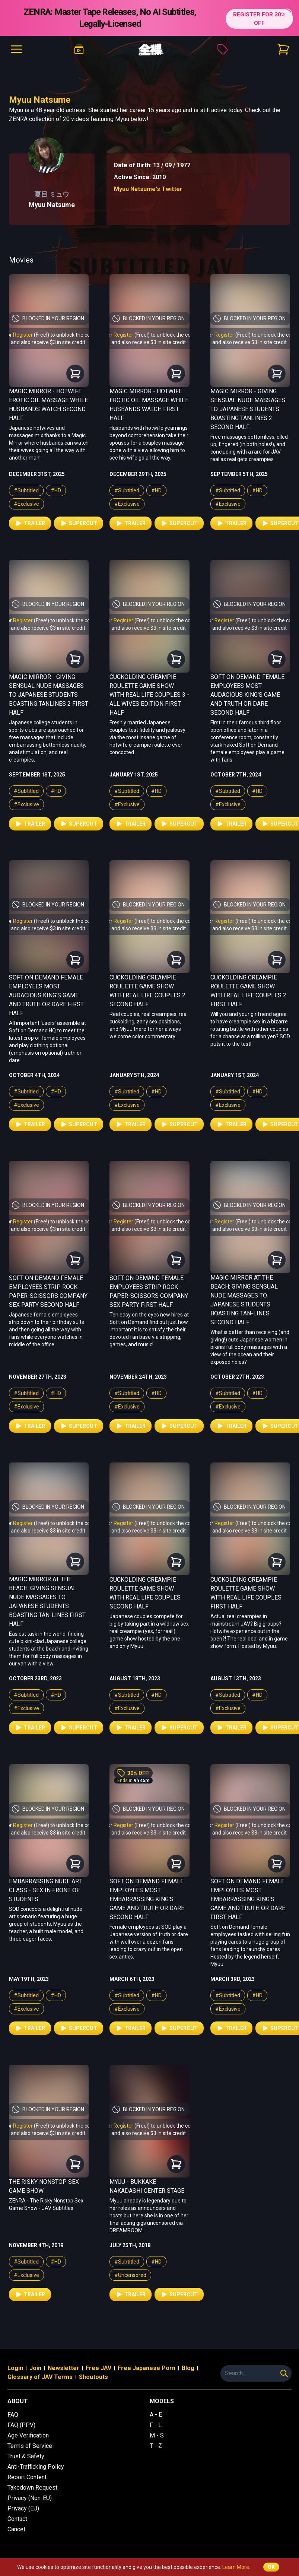 This screenshot has width=299, height=2576. What do you see at coordinates (32, 2487) in the screenshot?
I see `Takedown Request` at bounding box center [32, 2487].